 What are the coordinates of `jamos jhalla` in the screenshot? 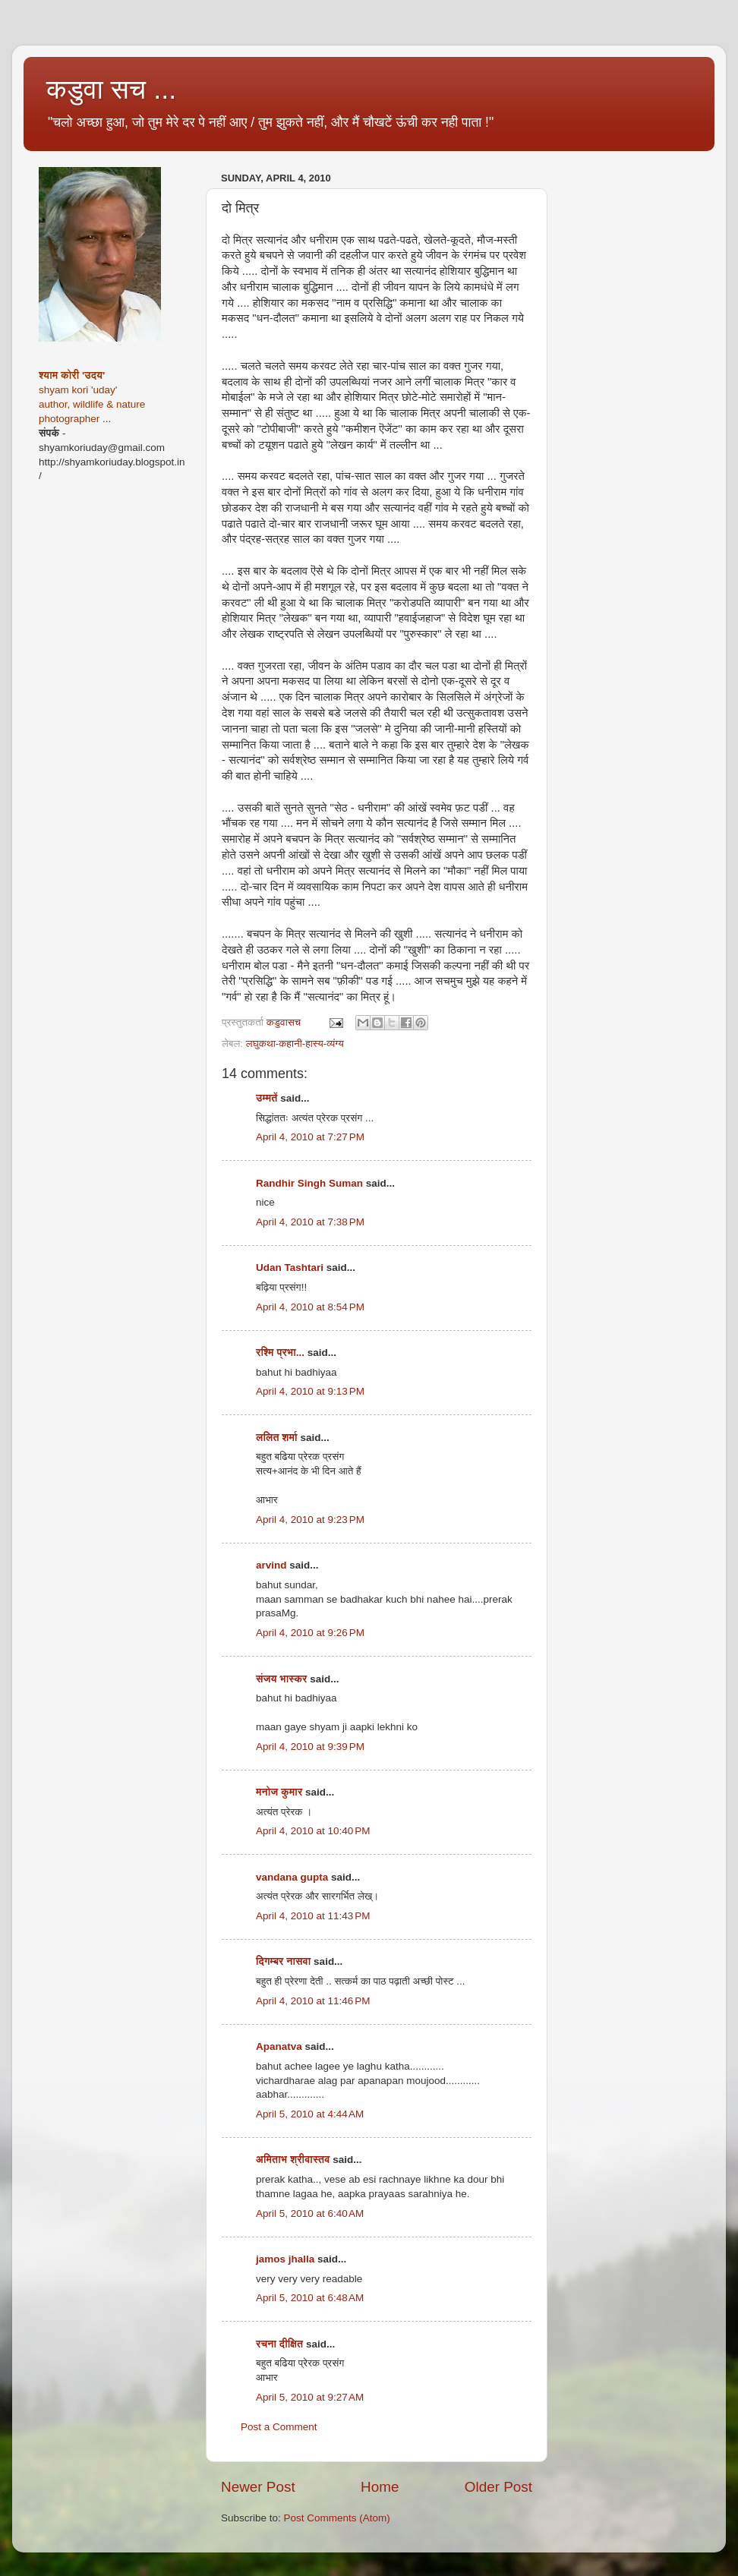 It's located at (285, 2259).